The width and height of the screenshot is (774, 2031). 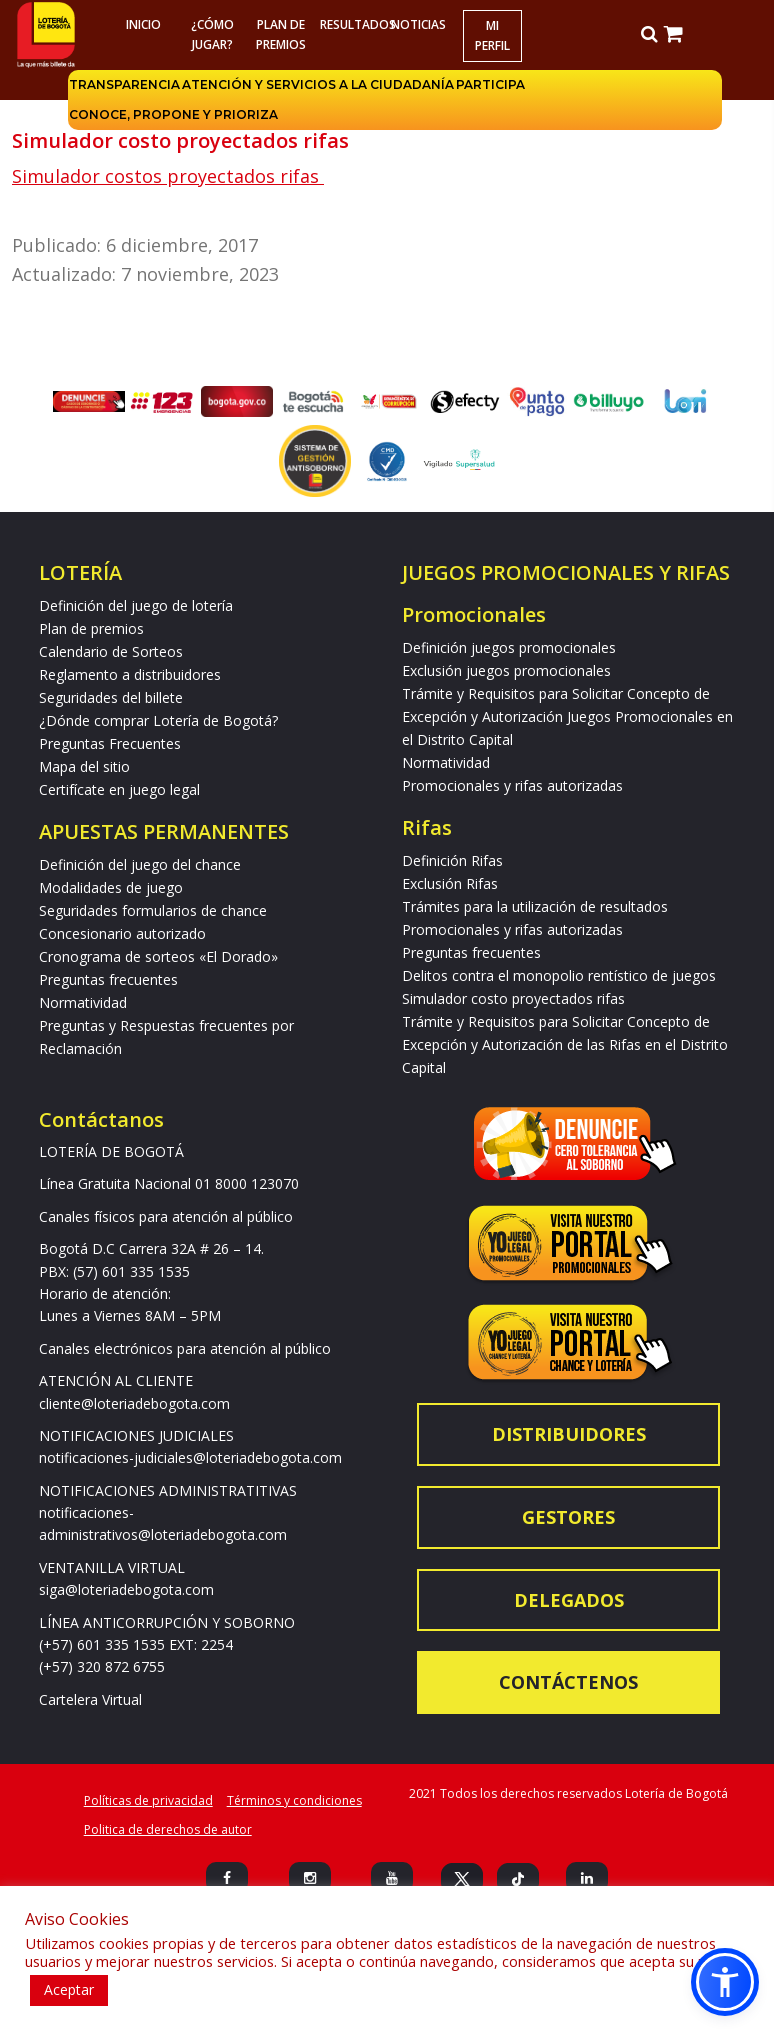 I want to click on Plan de premios, so click(x=281, y=34).